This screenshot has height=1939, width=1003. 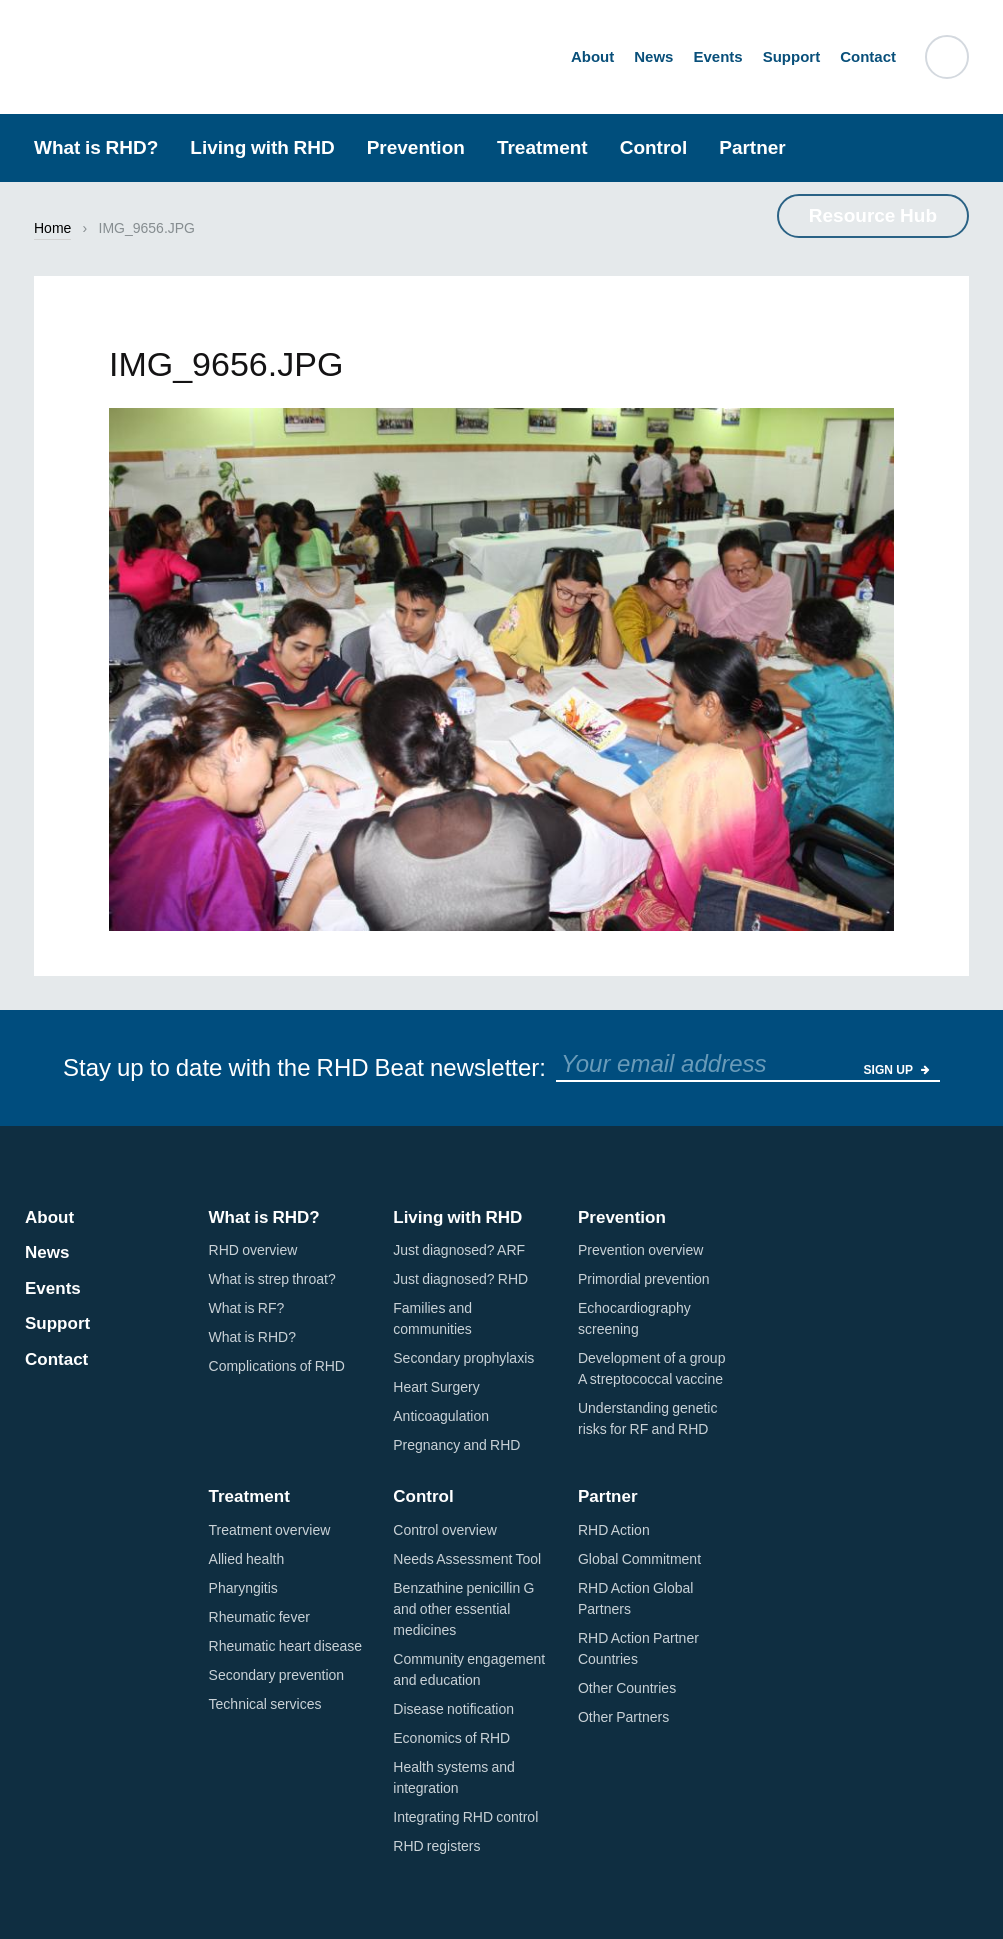 What do you see at coordinates (432, 1318) in the screenshot?
I see `Families and communities` at bounding box center [432, 1318].